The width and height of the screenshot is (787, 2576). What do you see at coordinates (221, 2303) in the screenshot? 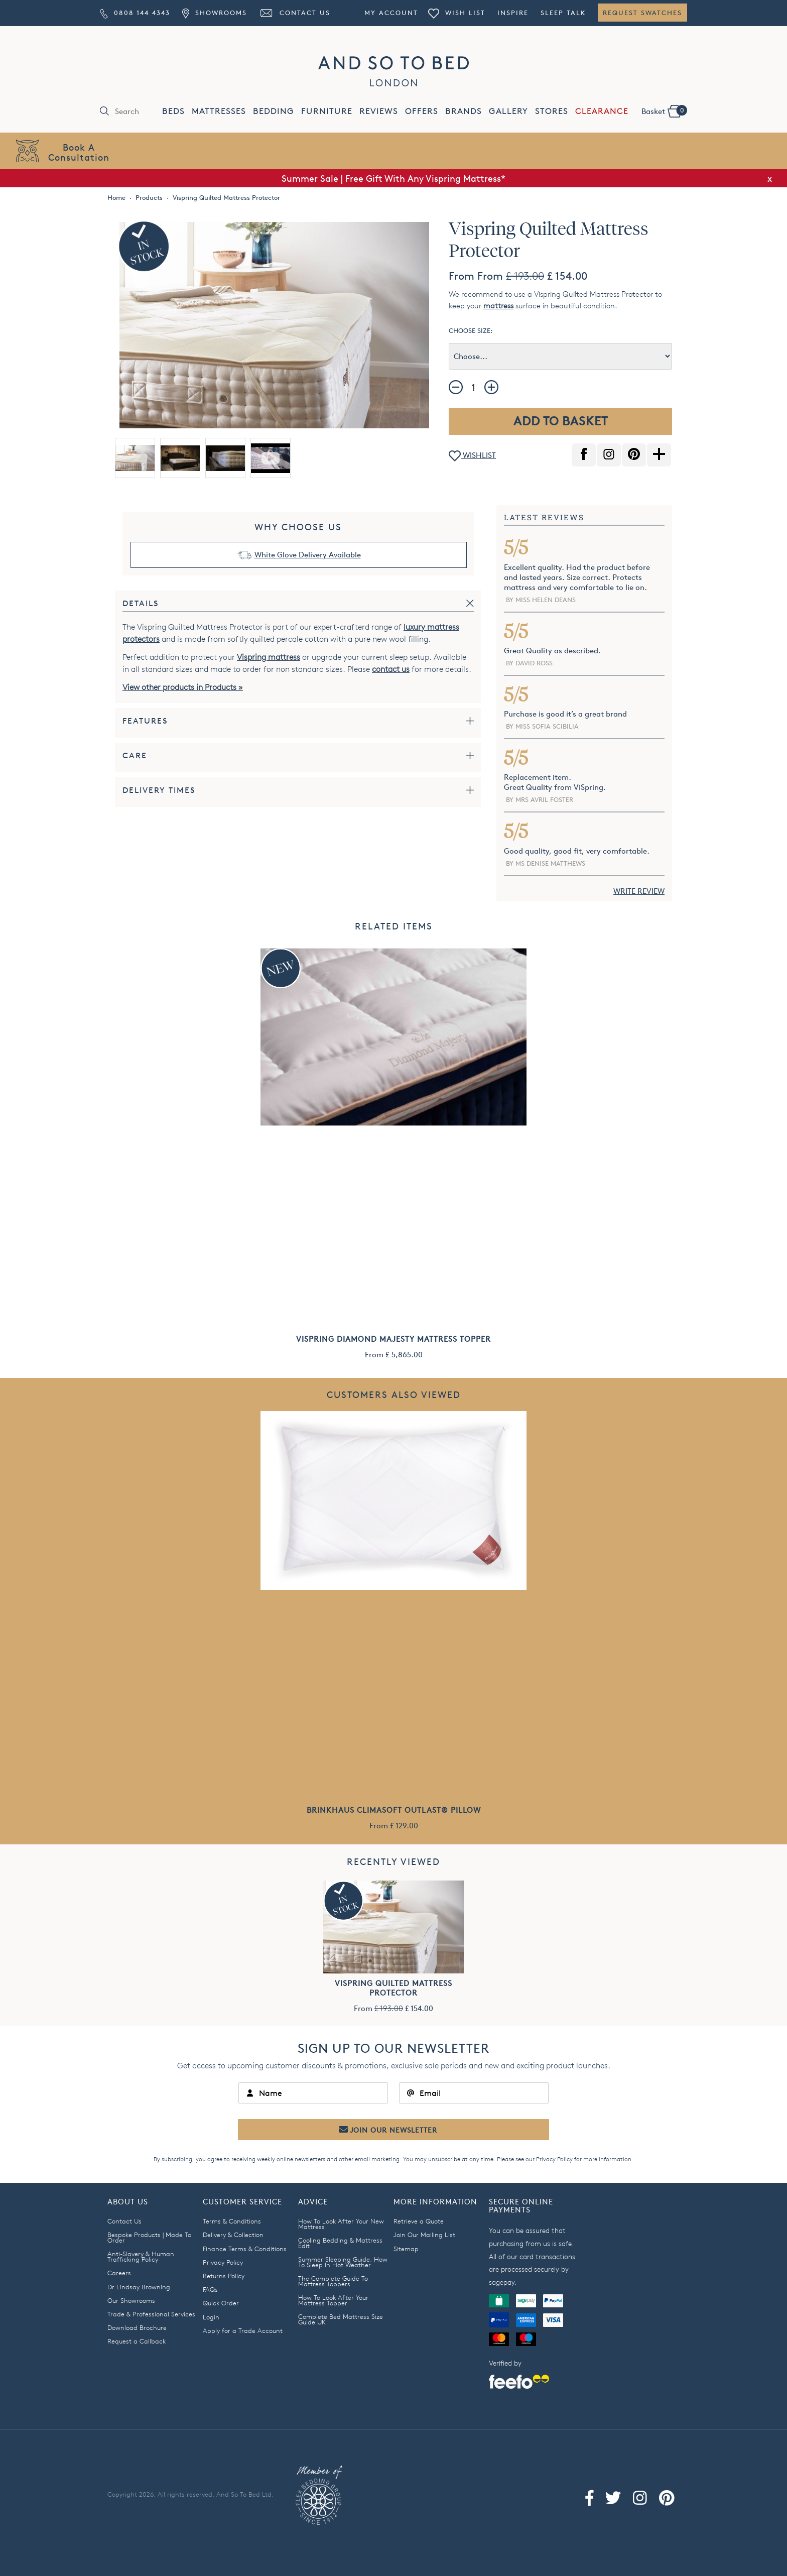
I see `Quick Order` at bounding box center [221, 2303].